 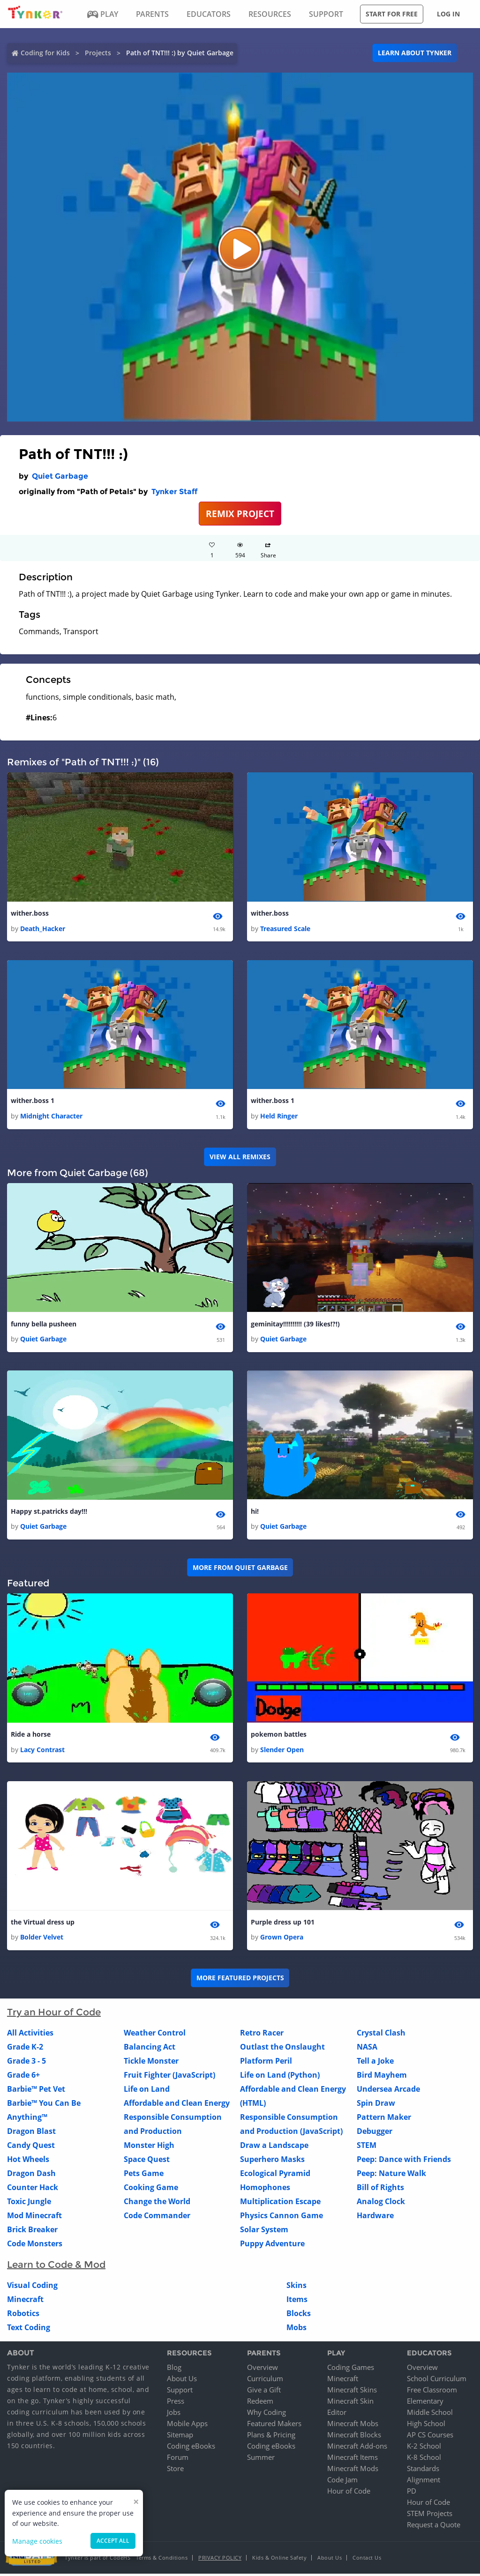 What do you see at coordinates (23, 2077) in the screenshot?
I see `Grade 6+` at bounding box center [23, 2077].